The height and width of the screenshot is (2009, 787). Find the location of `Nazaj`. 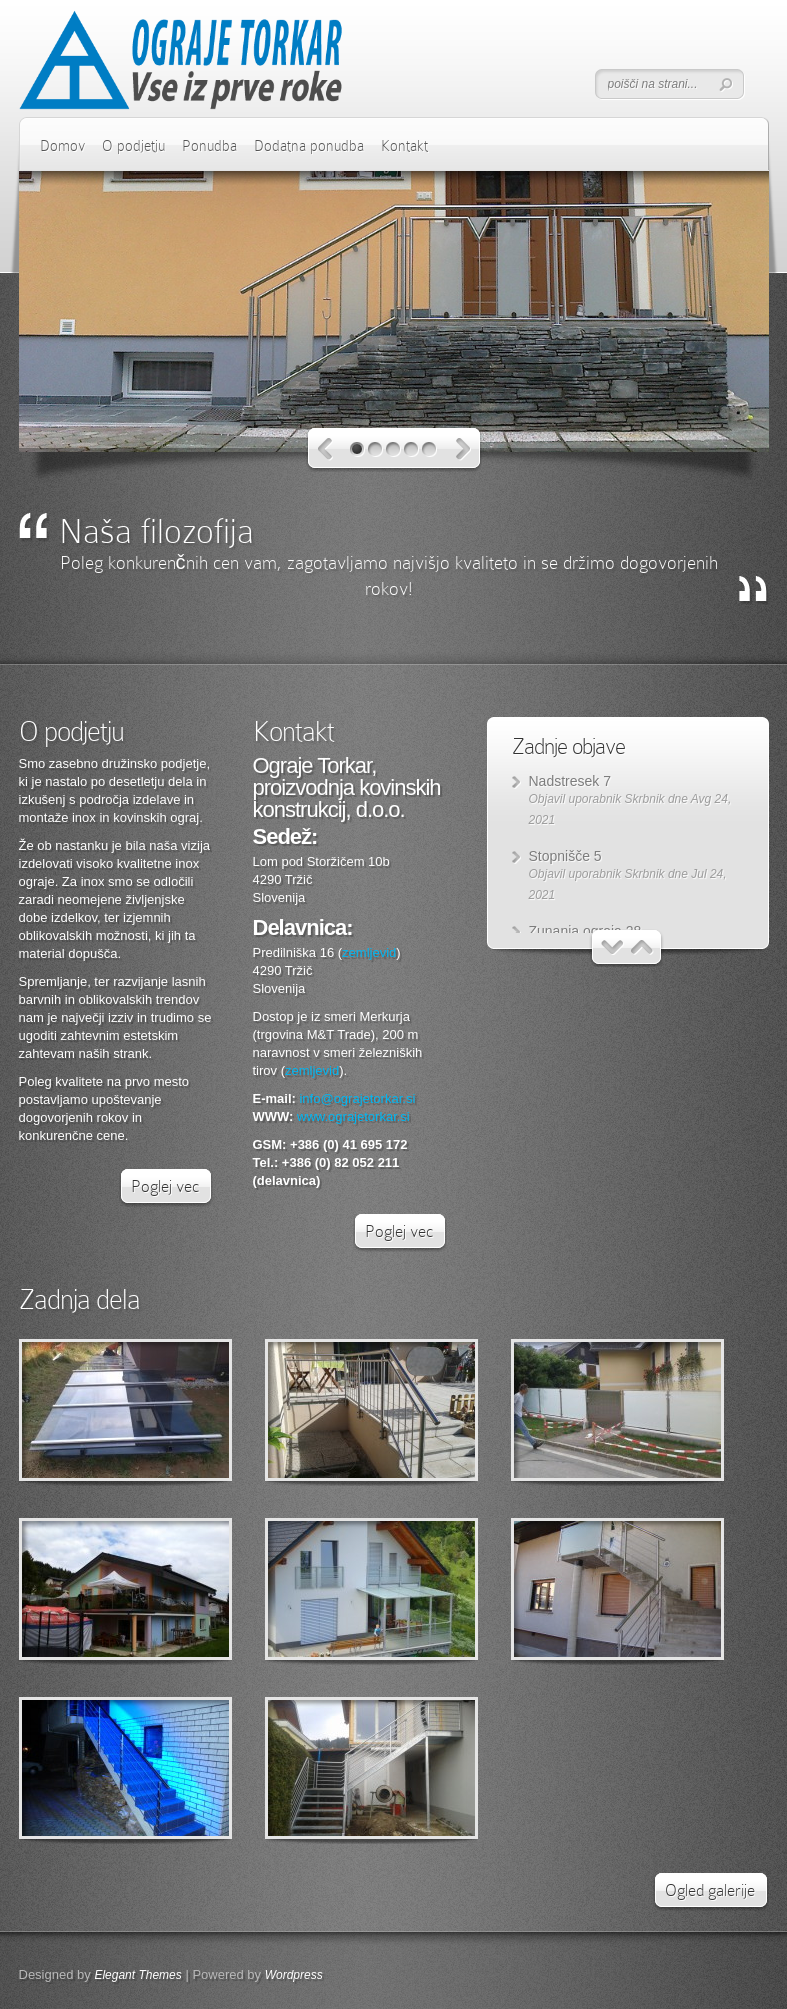

Nazaj is located at coordinates (325, 449).